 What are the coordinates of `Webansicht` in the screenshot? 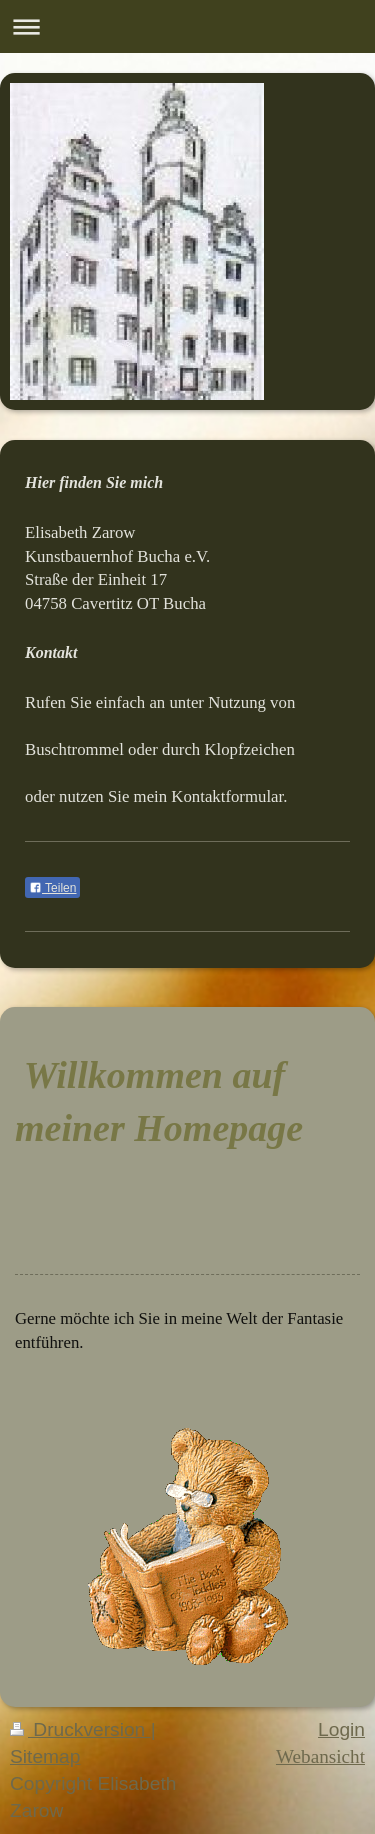 It's located at (320, 1756).